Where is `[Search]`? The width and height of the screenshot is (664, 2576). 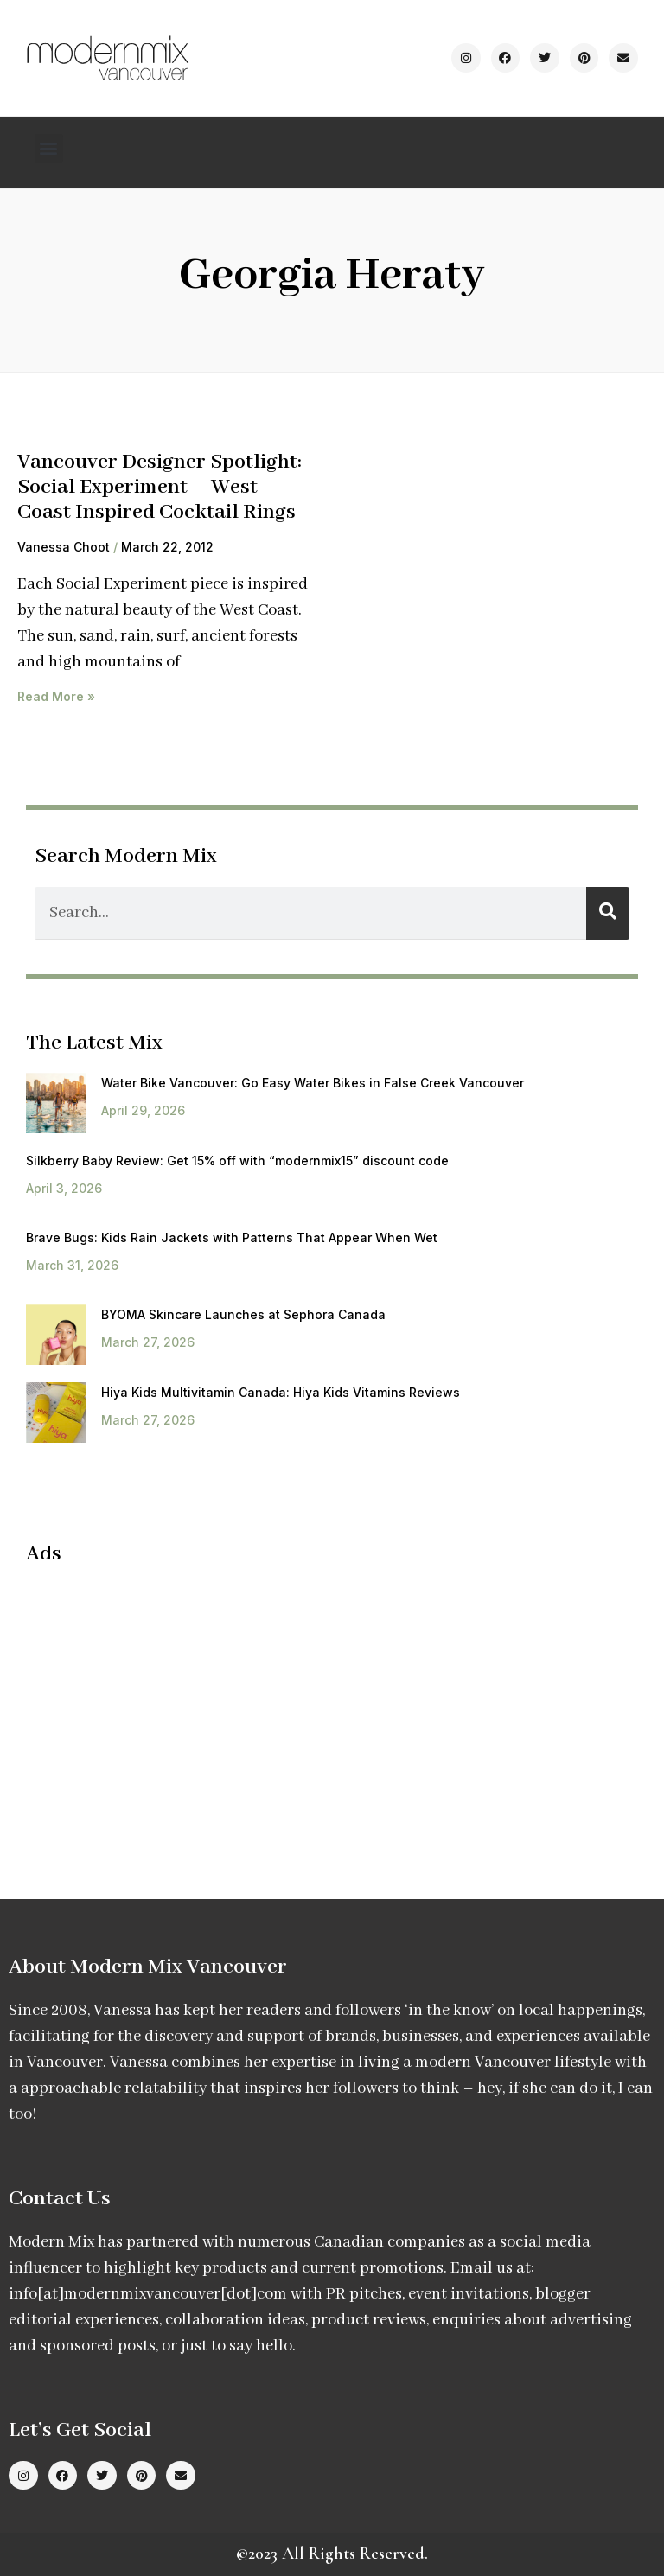 [Search] is located at coordinates (607, 913).